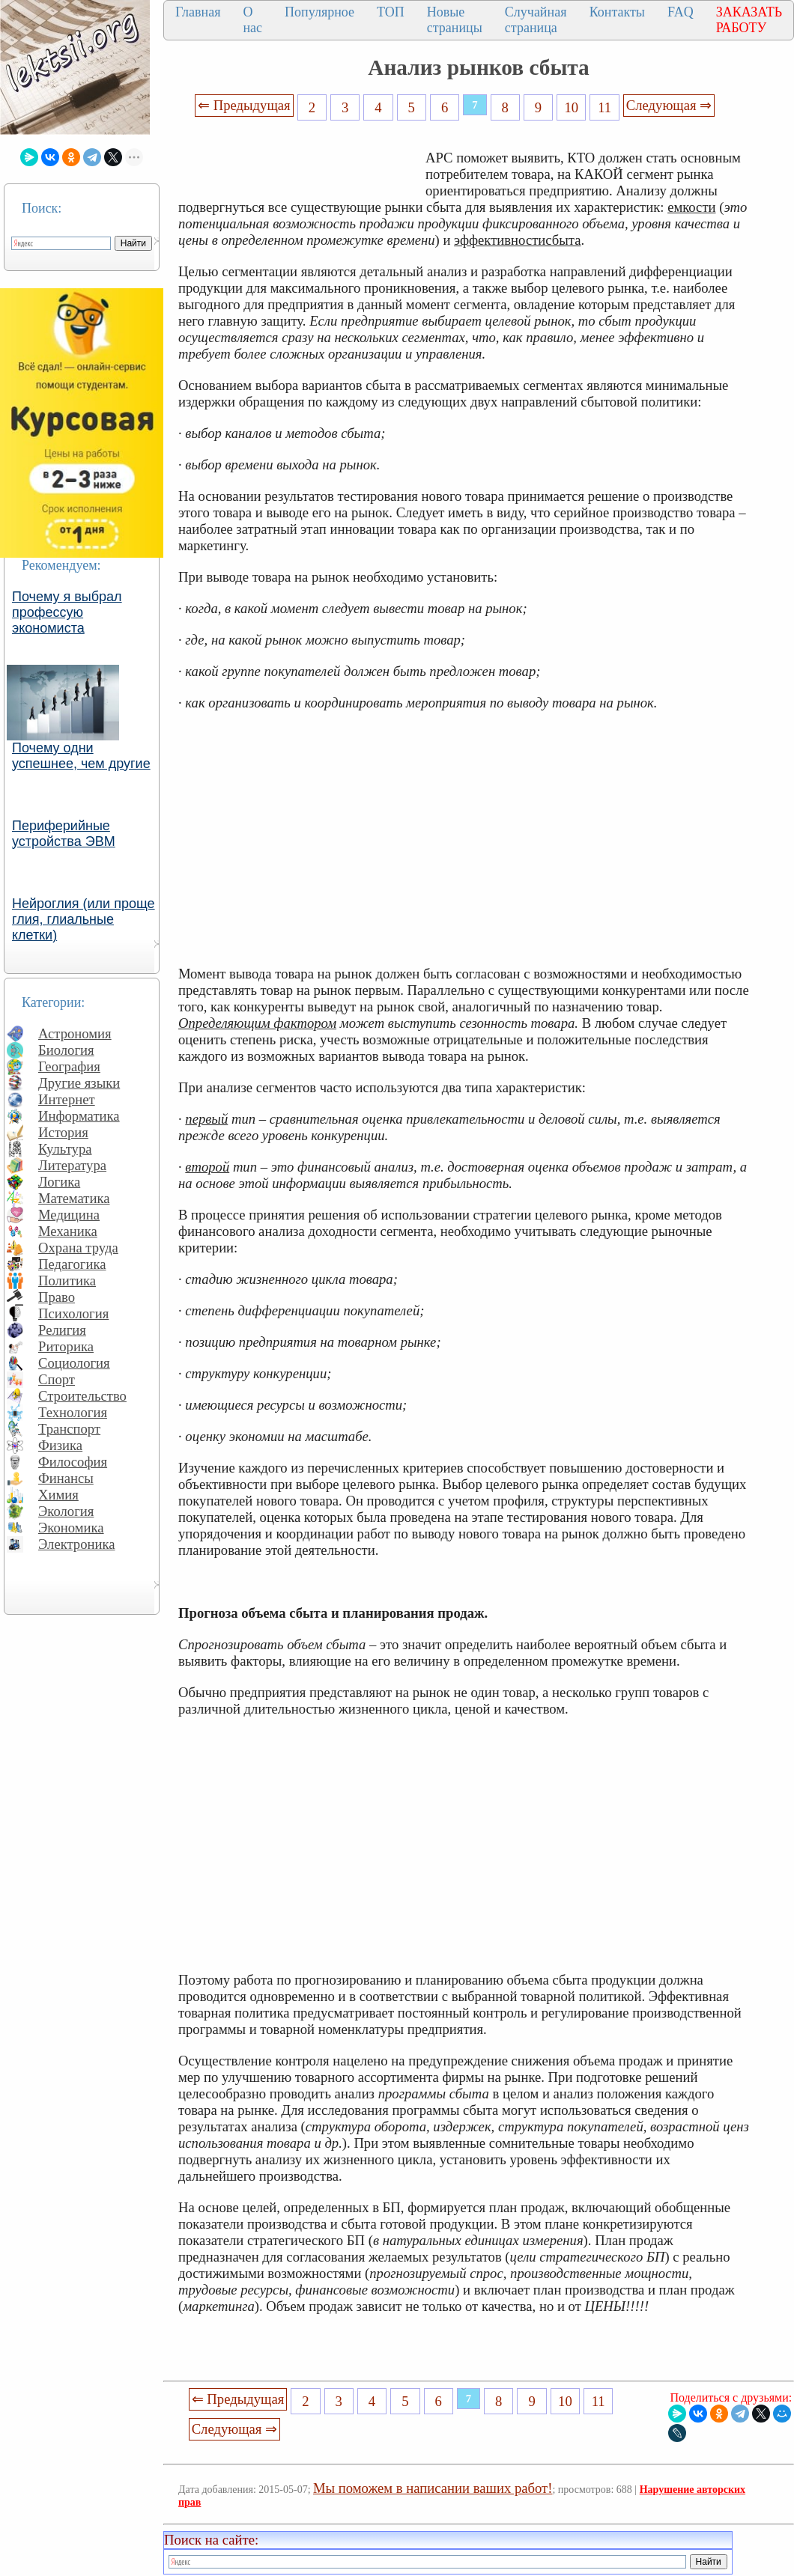 This screenshot has height=2576, width=794. What do you see at coordinates (63, 833) in the screenshot?
I see `Периферийные устройства ЭВМ` at bounding box center [63, 833].